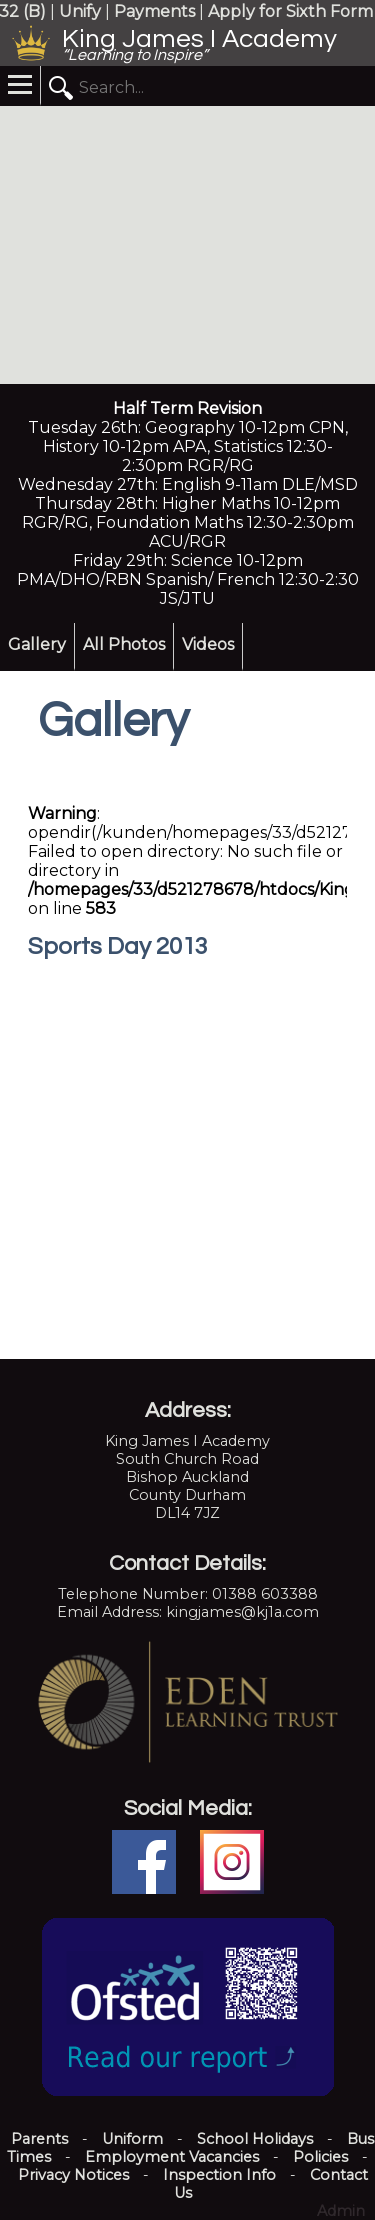 This screenshot has height=2220, width=375. I want to click on Uniform, so click(132, 2139).